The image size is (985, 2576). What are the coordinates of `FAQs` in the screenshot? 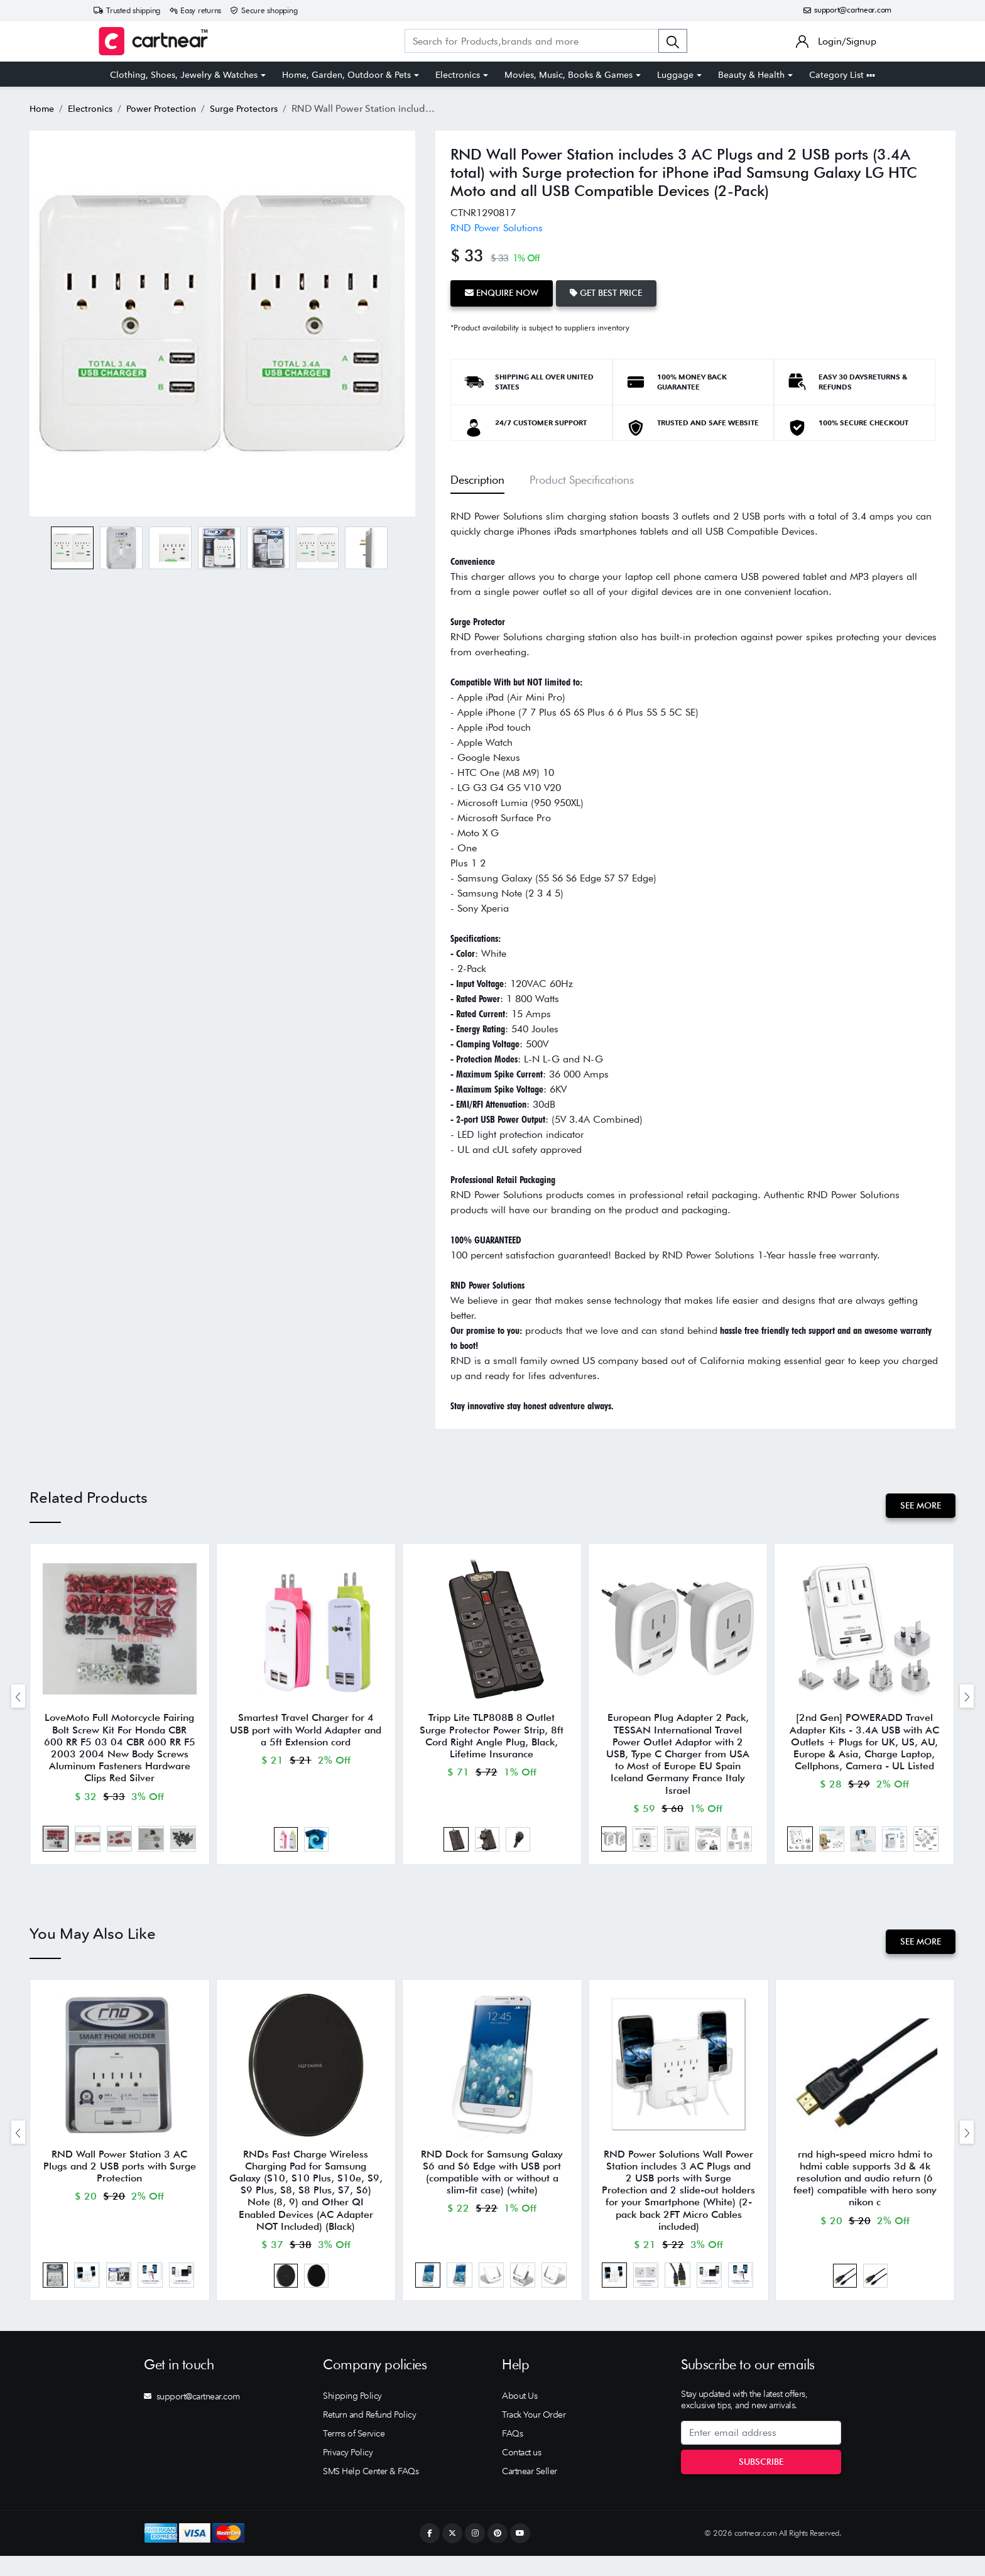 It's located at (512, 2453).